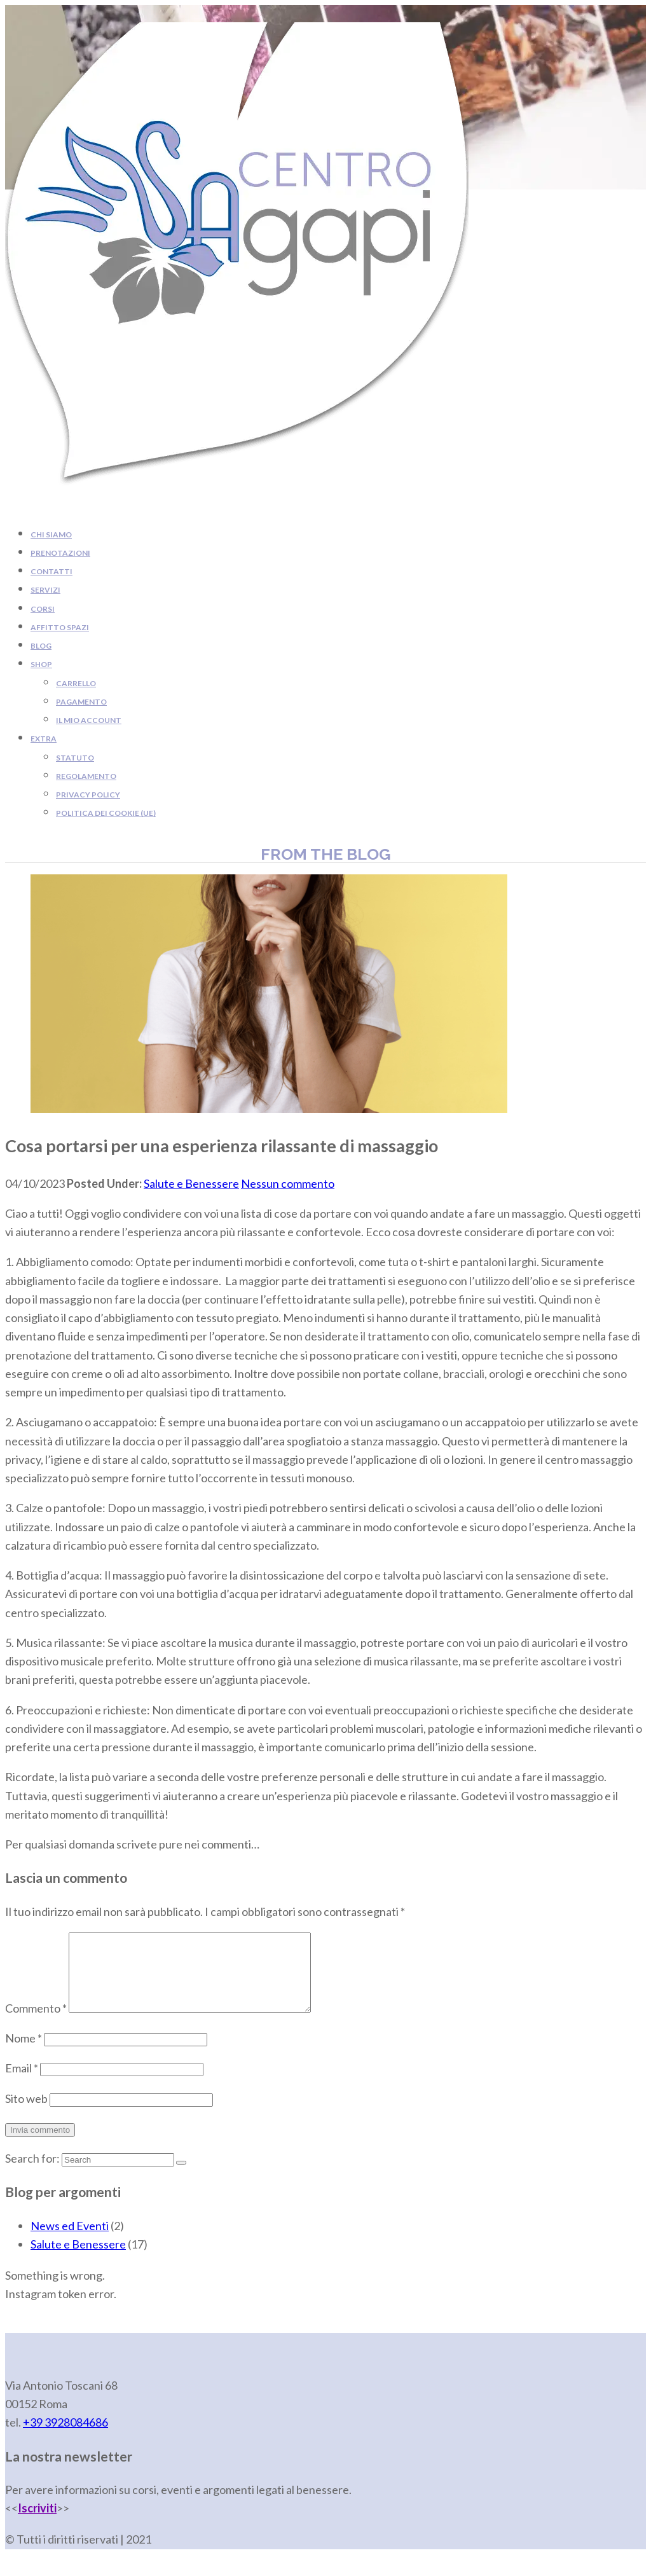 This screenshot has width=651, height=2576. What do you see at coordinates (86, 776) in the screenshot?
I see `Regolamento` at bounding box center [86, 776].